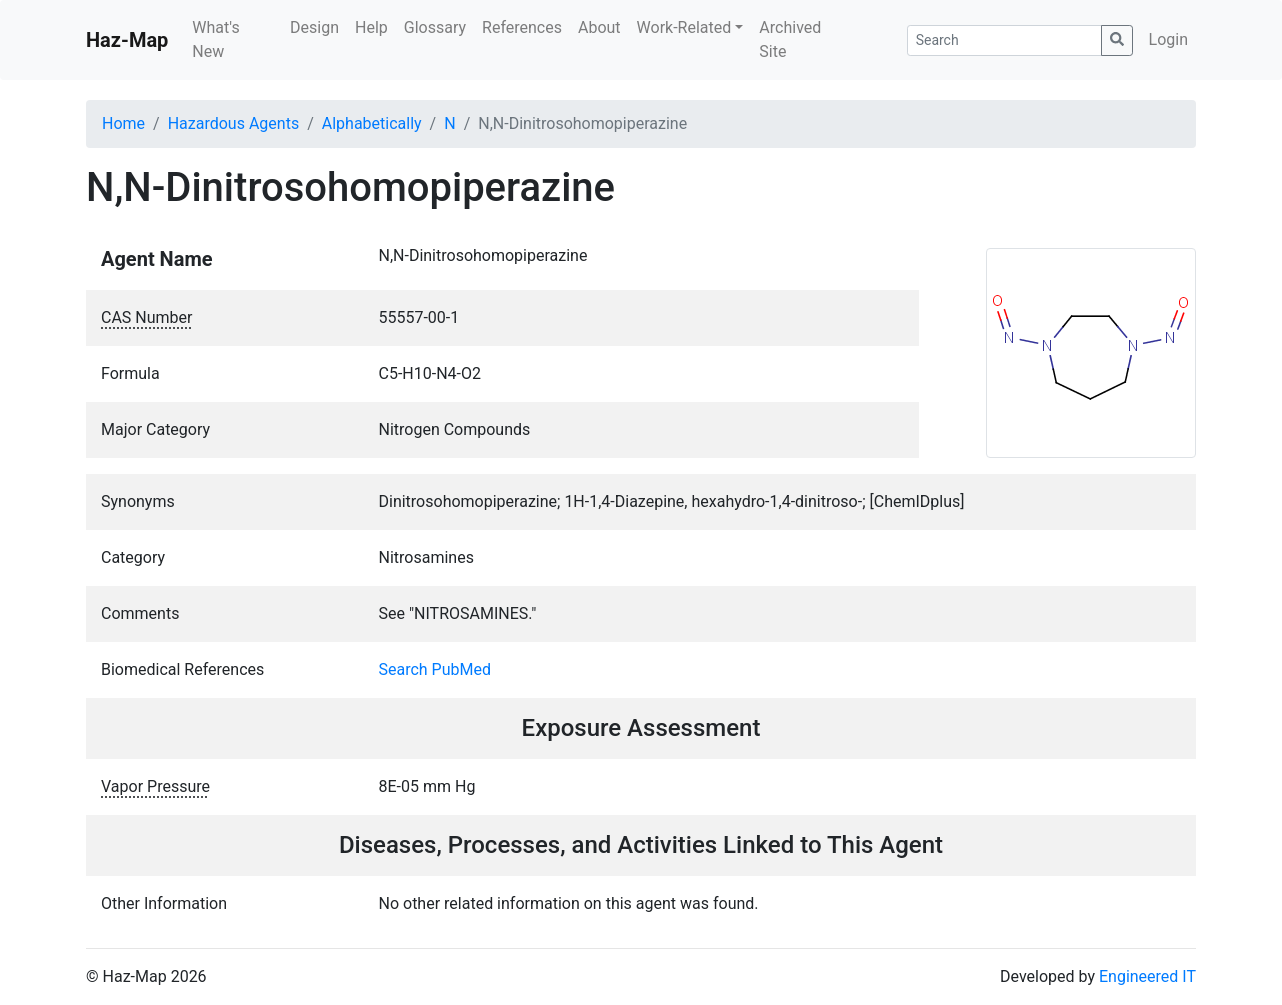 The image size is (1282, 1005). What do you see at coordinates (1004, 40) in the screenshot?
I see `[Search]` at bounding box center [1004, 40].